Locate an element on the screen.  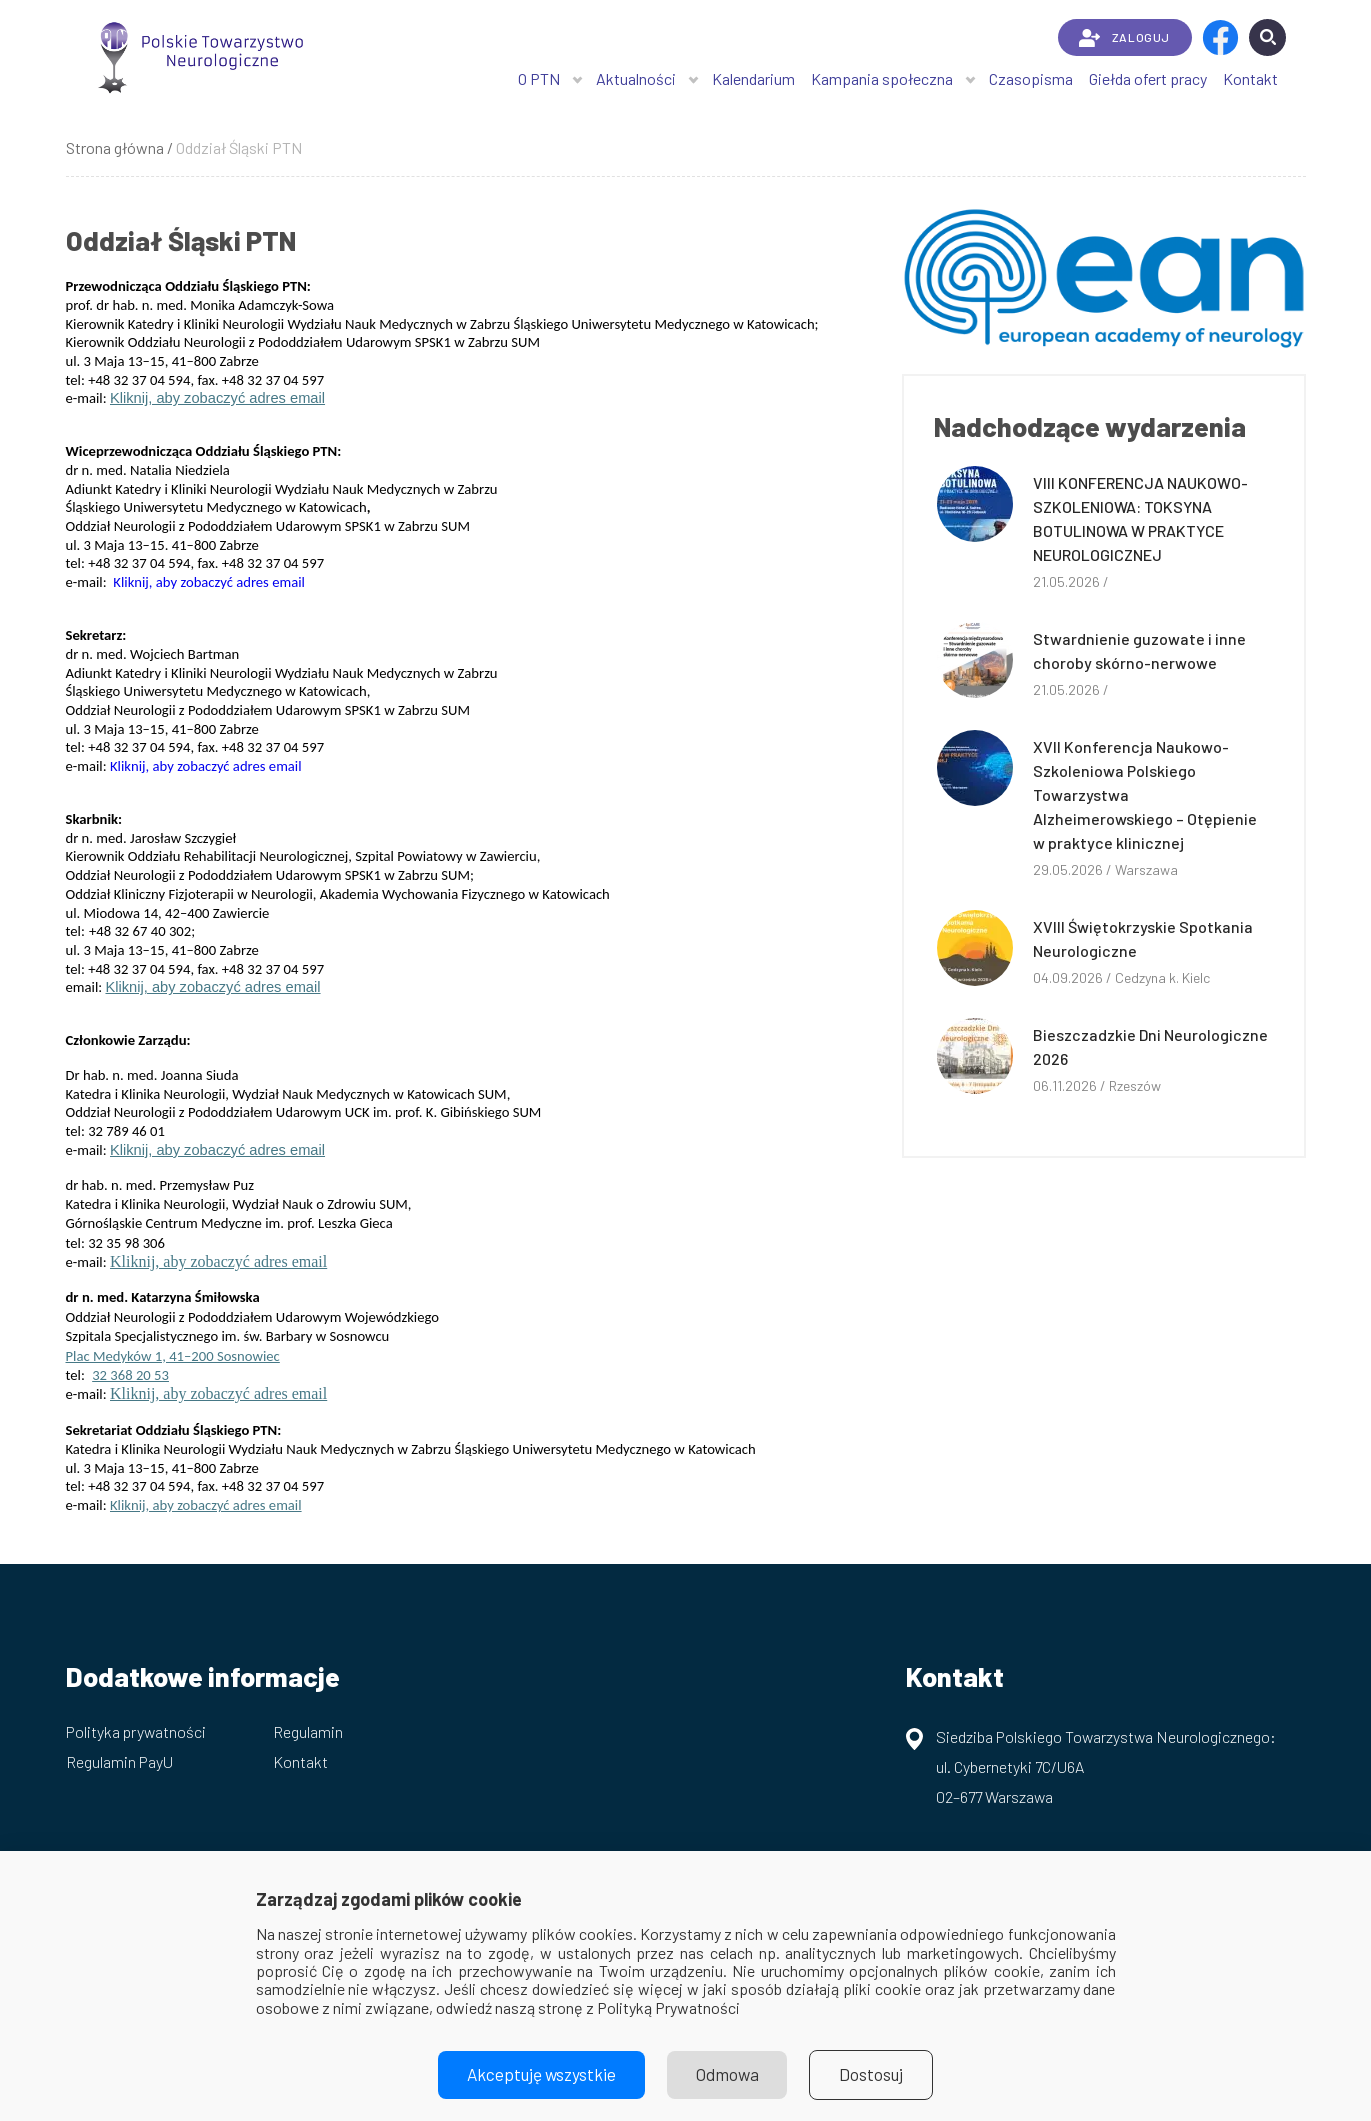
Regulamin PayU is located at coordinates (119, 1761).